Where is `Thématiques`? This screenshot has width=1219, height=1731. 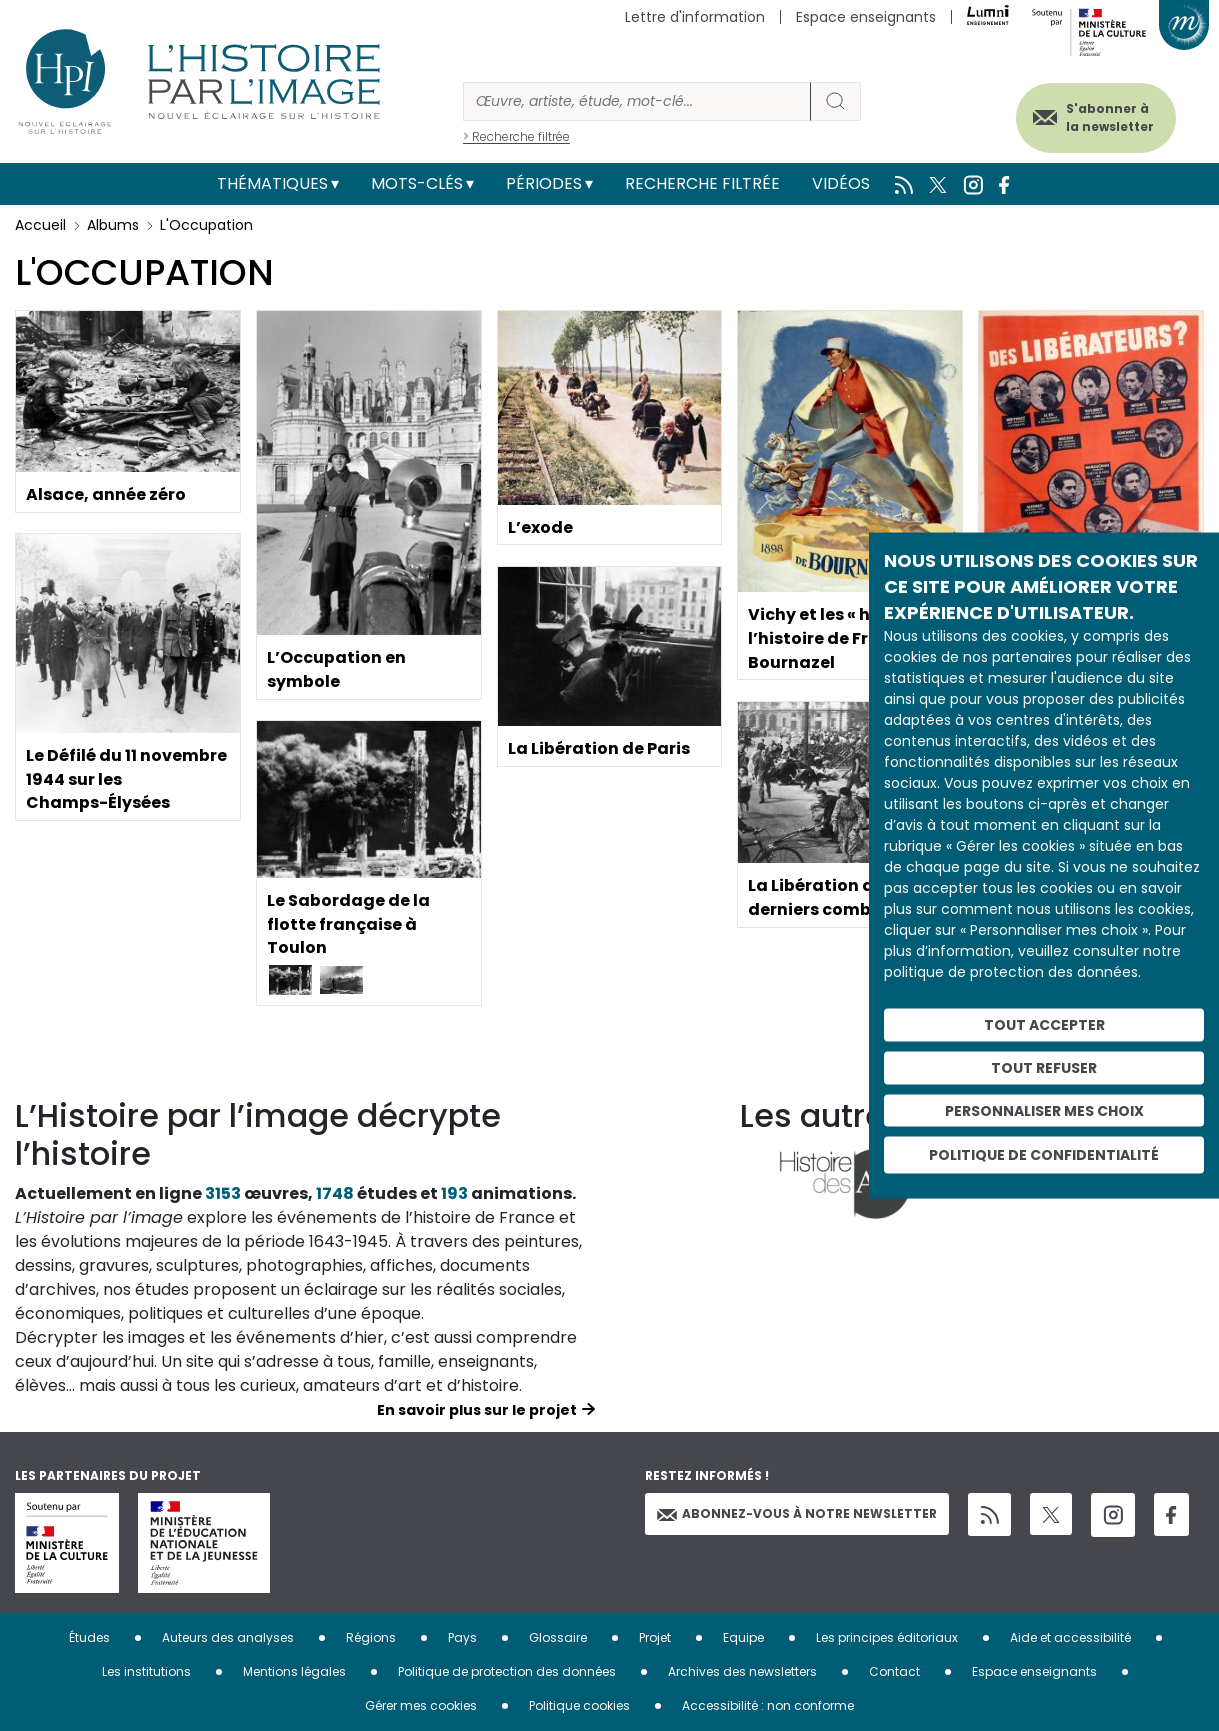
Thématiques is located at coordinates (272, 183).